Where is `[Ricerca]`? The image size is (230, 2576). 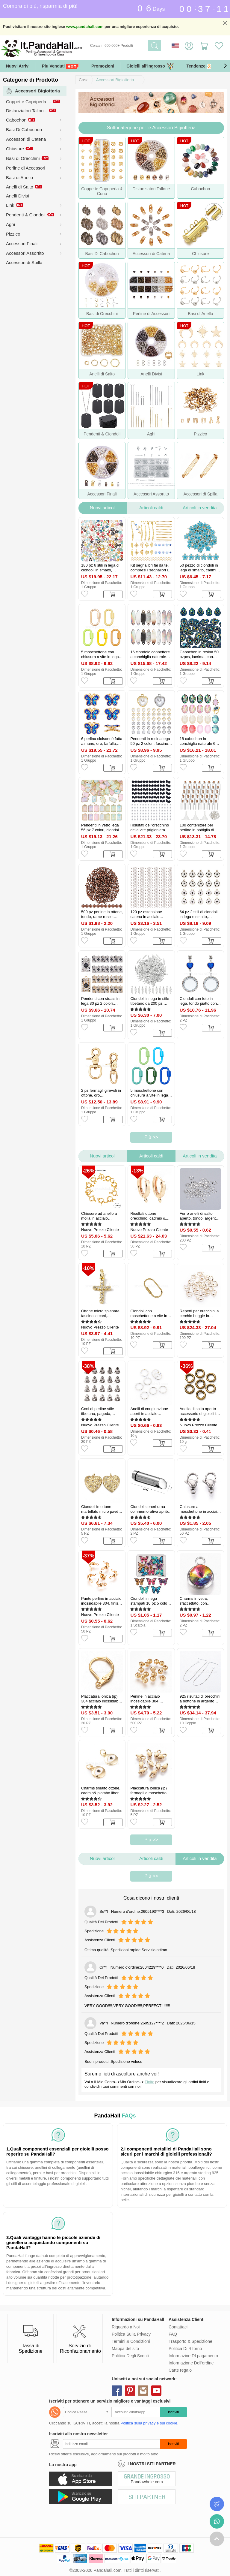
[Ricerca] is located at coordinates (142, 45).